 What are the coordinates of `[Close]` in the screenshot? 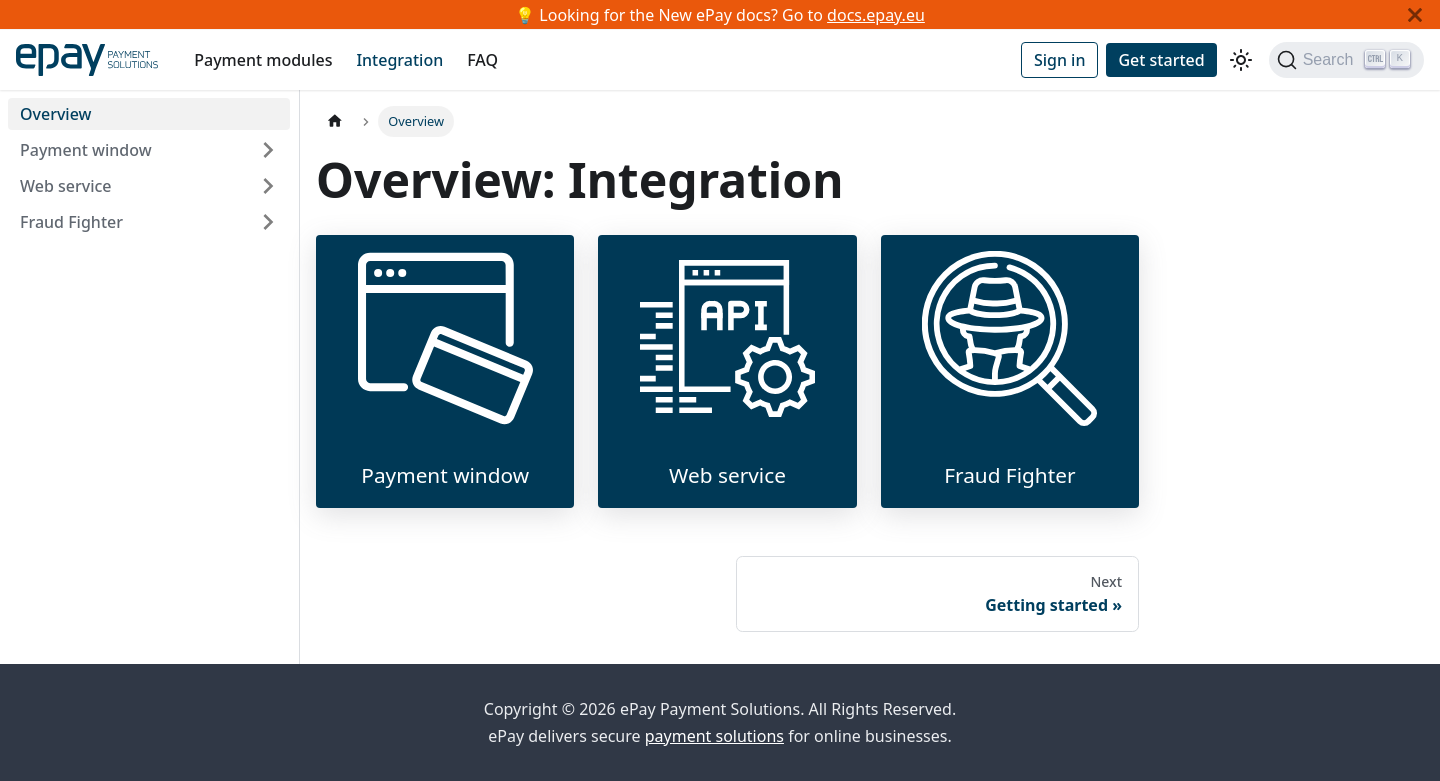 It's located at (1415, 14).